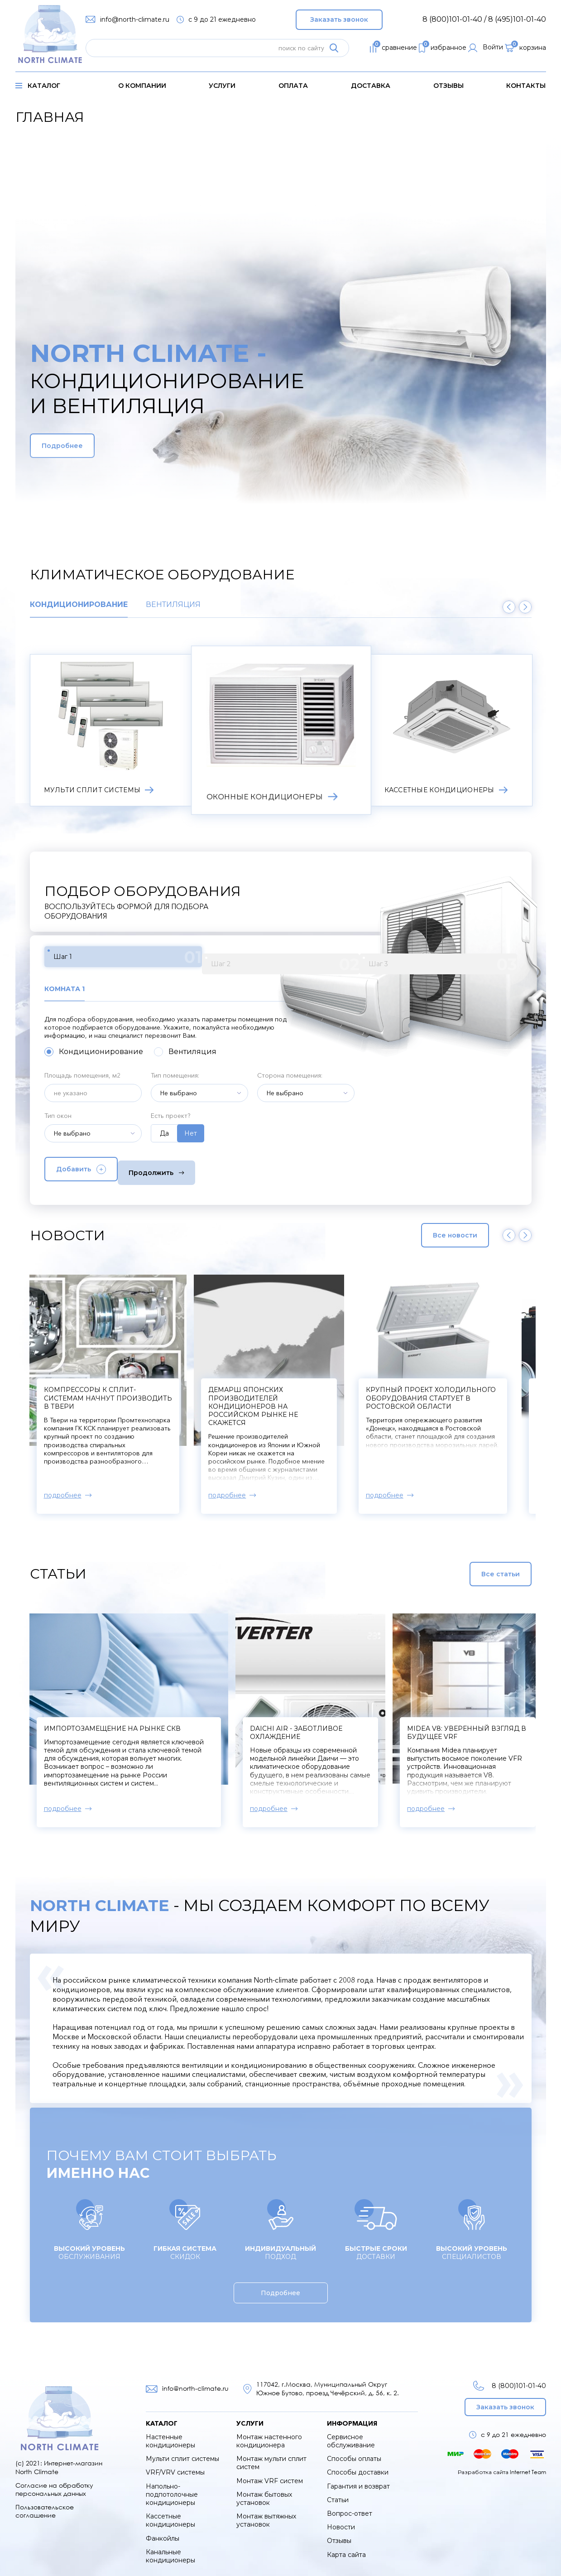 The image size is (561, 2576). What do you see at coordinates (173, 605) in the screenshot?
I see `Вентиляция` at bounding box center [173, 605].